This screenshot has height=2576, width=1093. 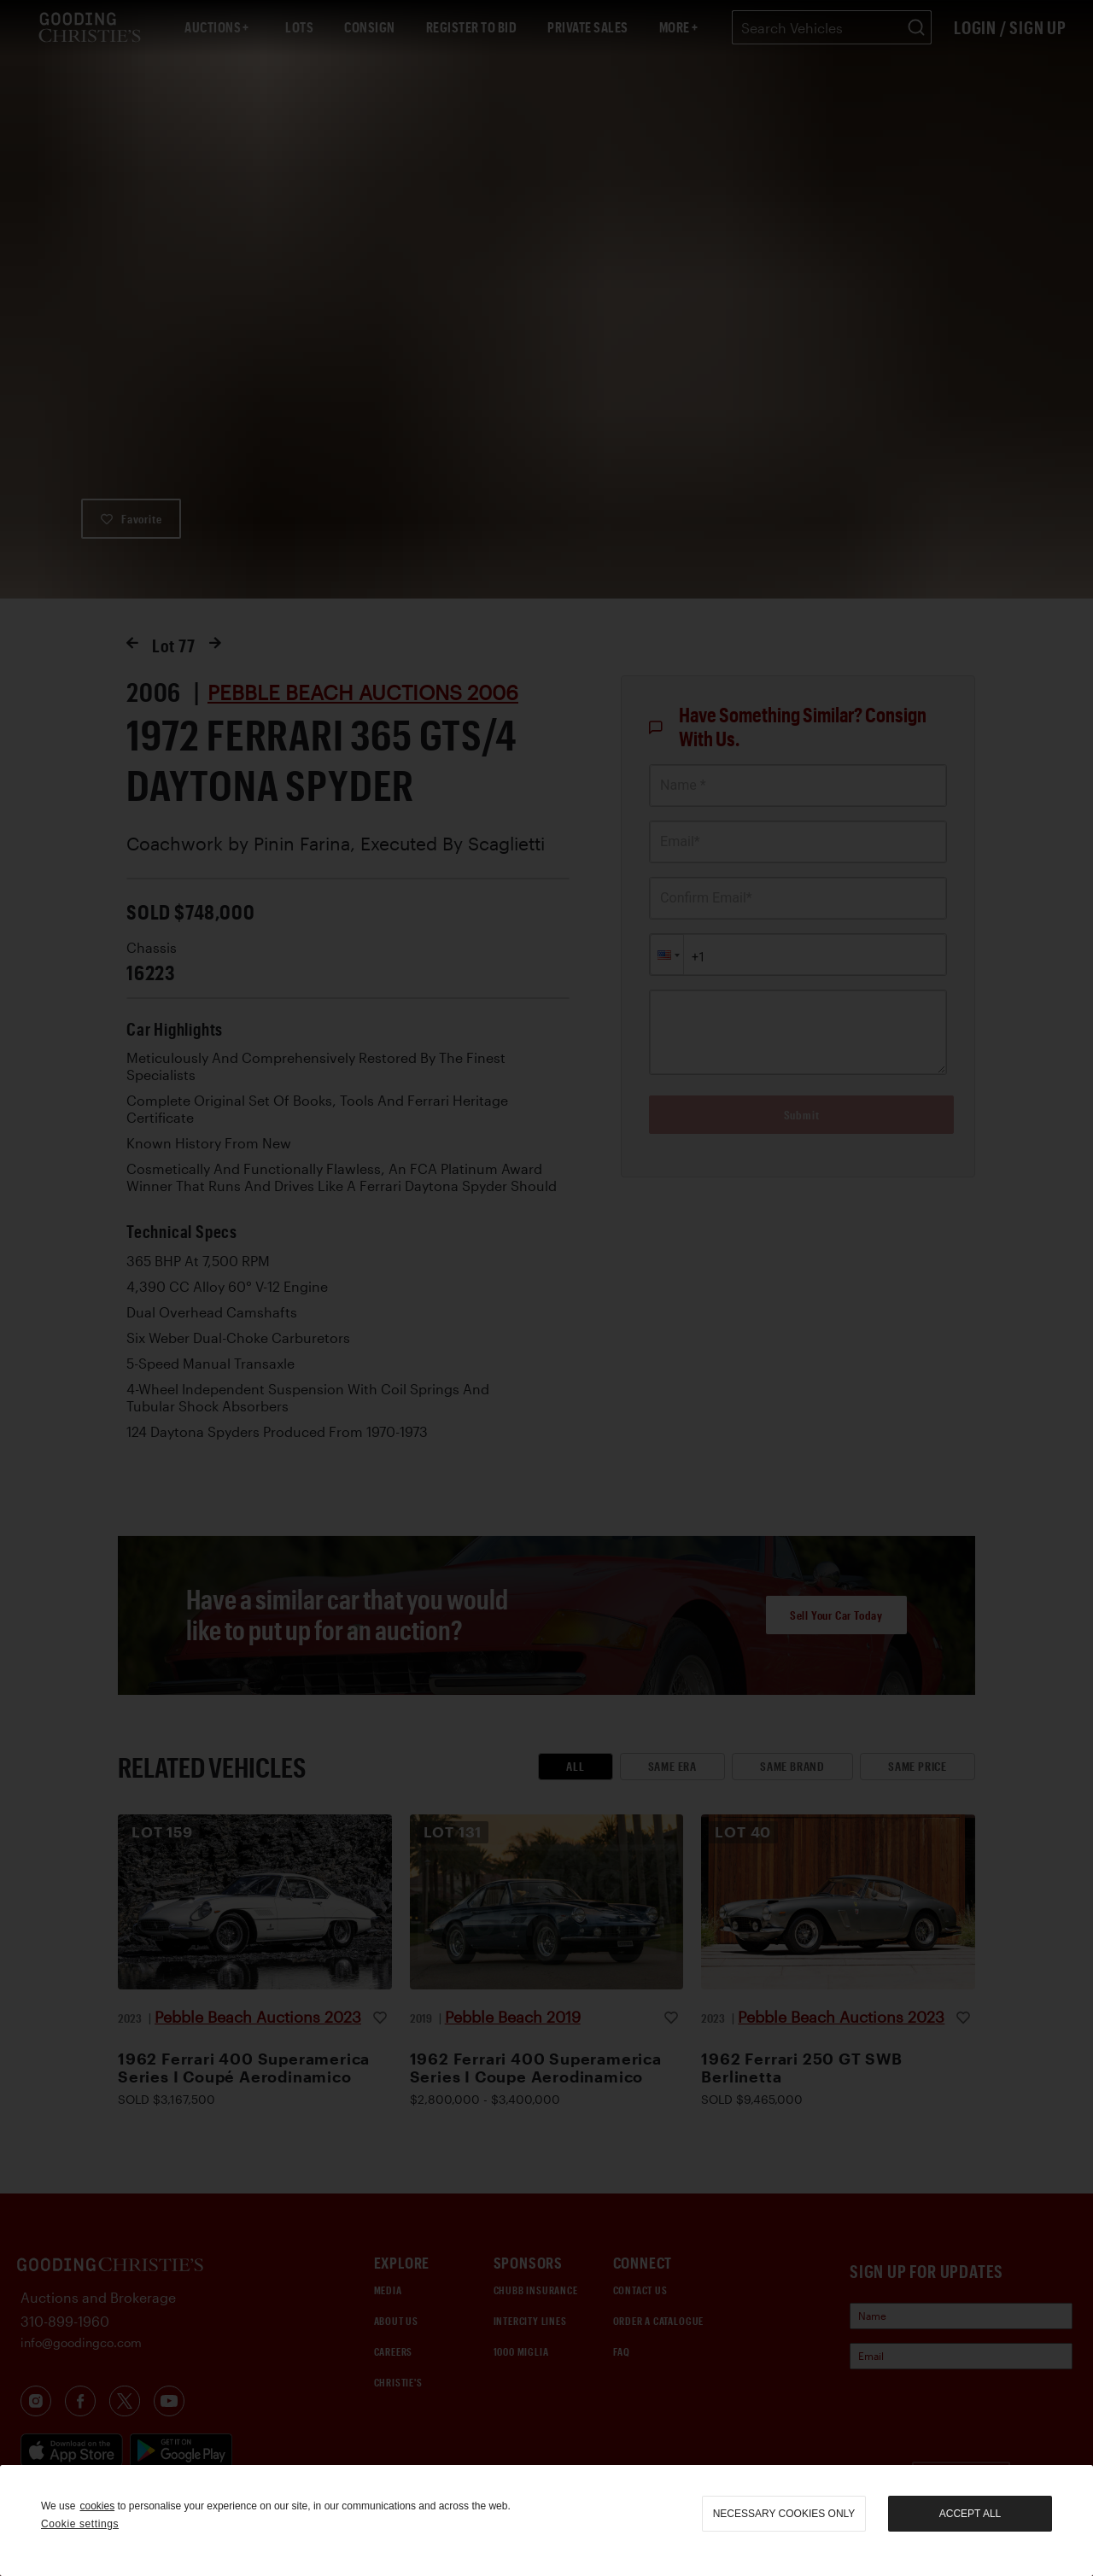 What do you see at coordinates (96, 2506) in the screenshot?
I see `cookies` at bounding box center [96, 2506].